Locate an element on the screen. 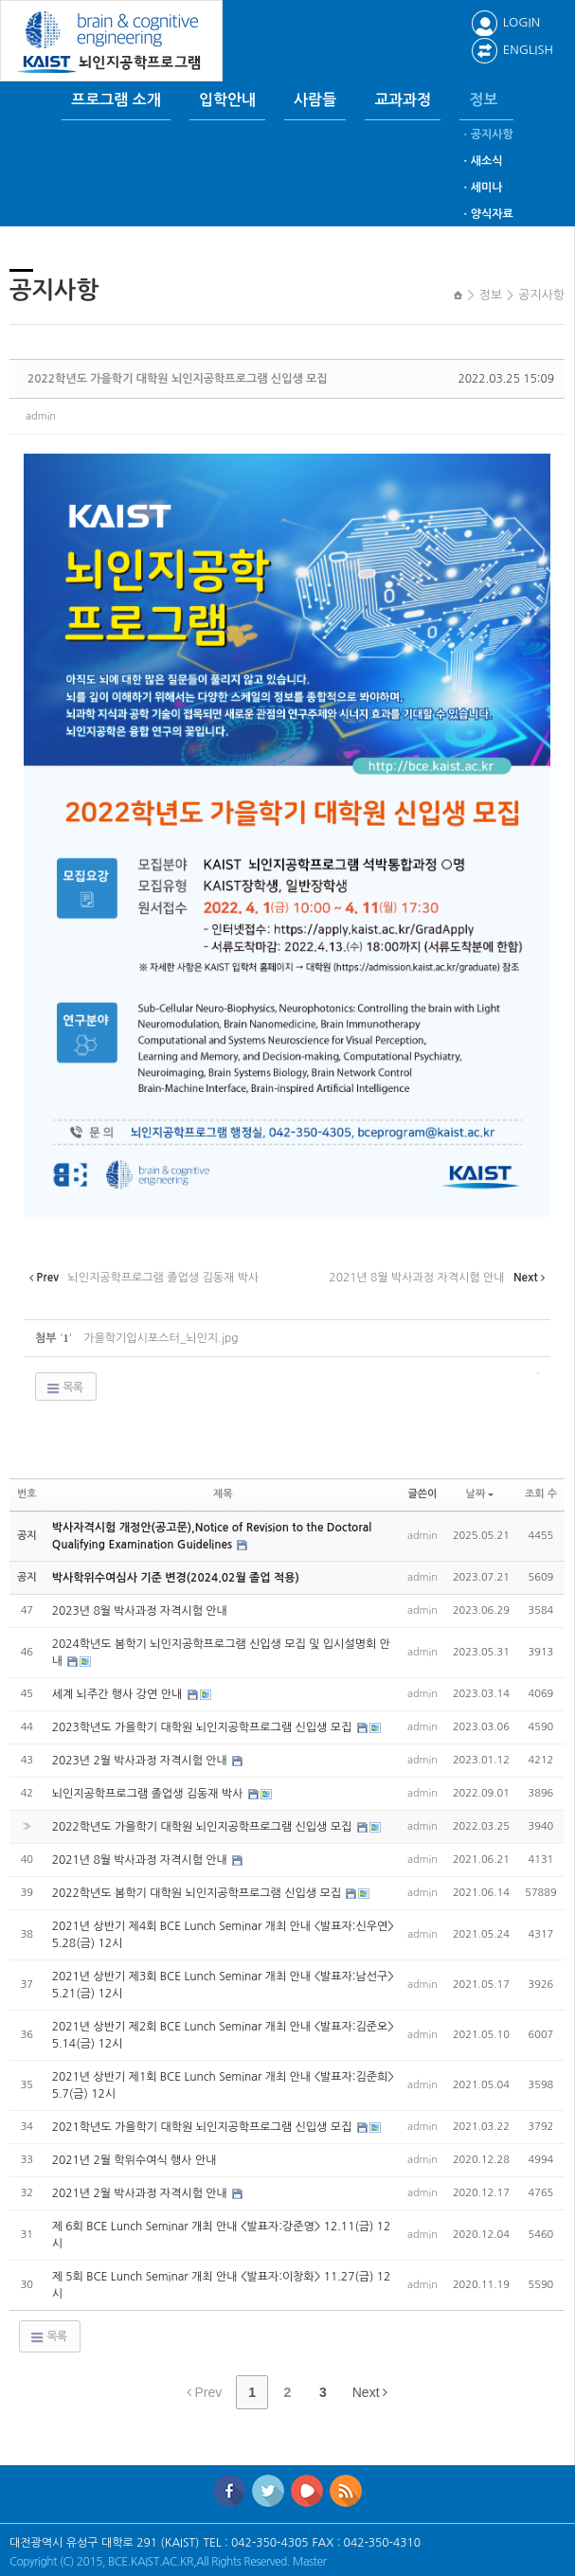 The width and height of the screenshot is (575, 2576). 입학안내 is located at coordinates (227, 100).